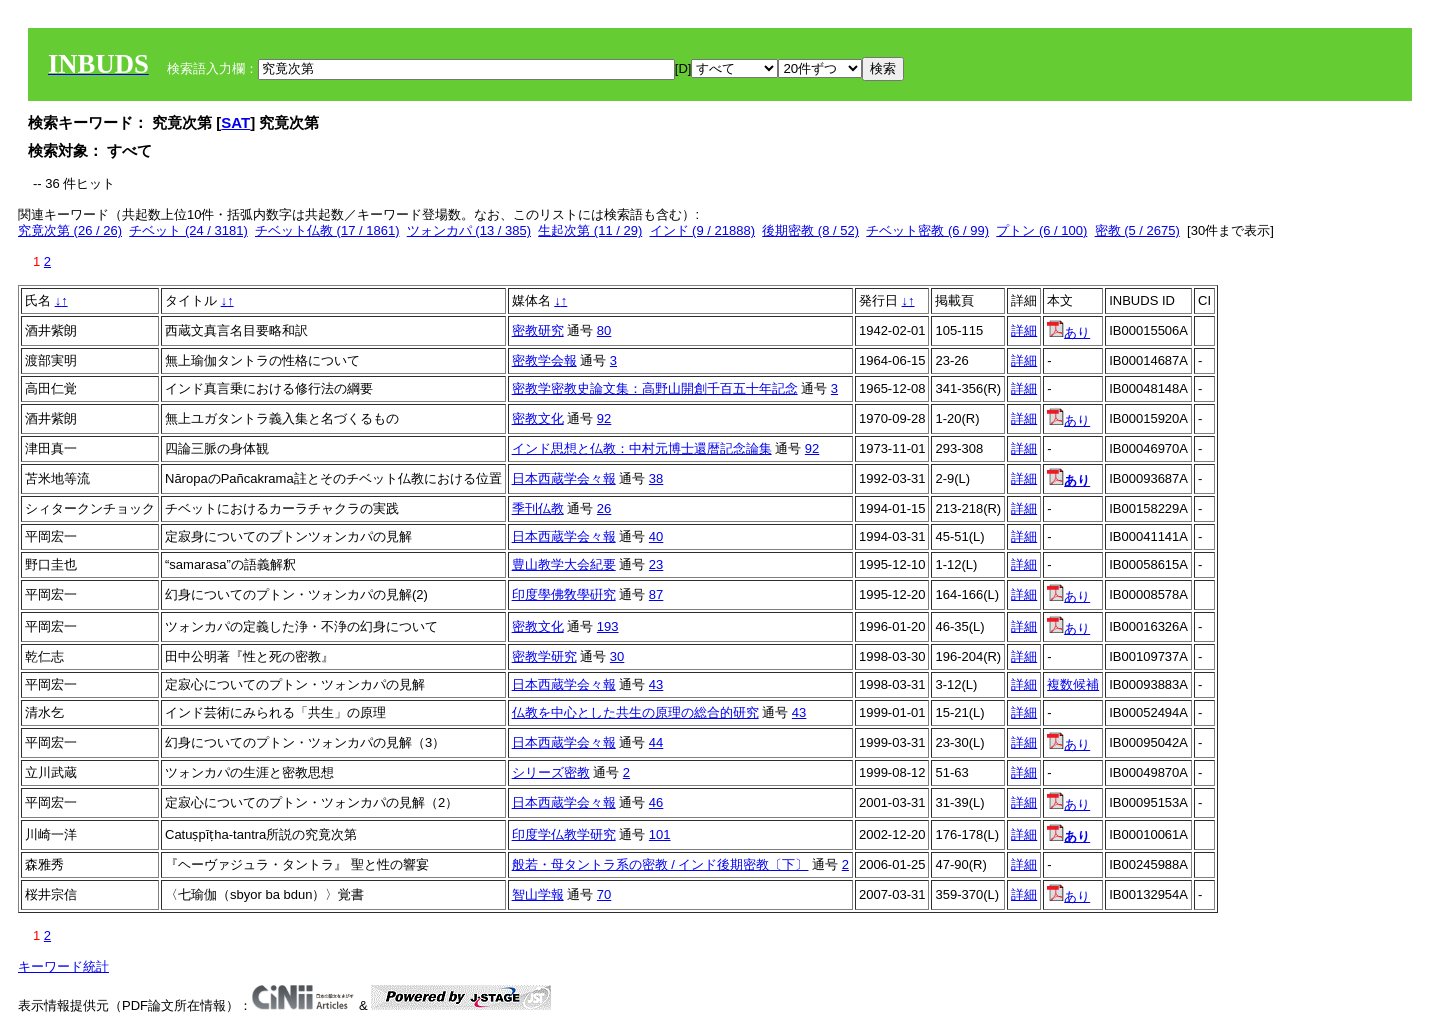  What do you see at coordinates (656, 536) in the screenshot?
I see `40` at bounding box center [656, 536].